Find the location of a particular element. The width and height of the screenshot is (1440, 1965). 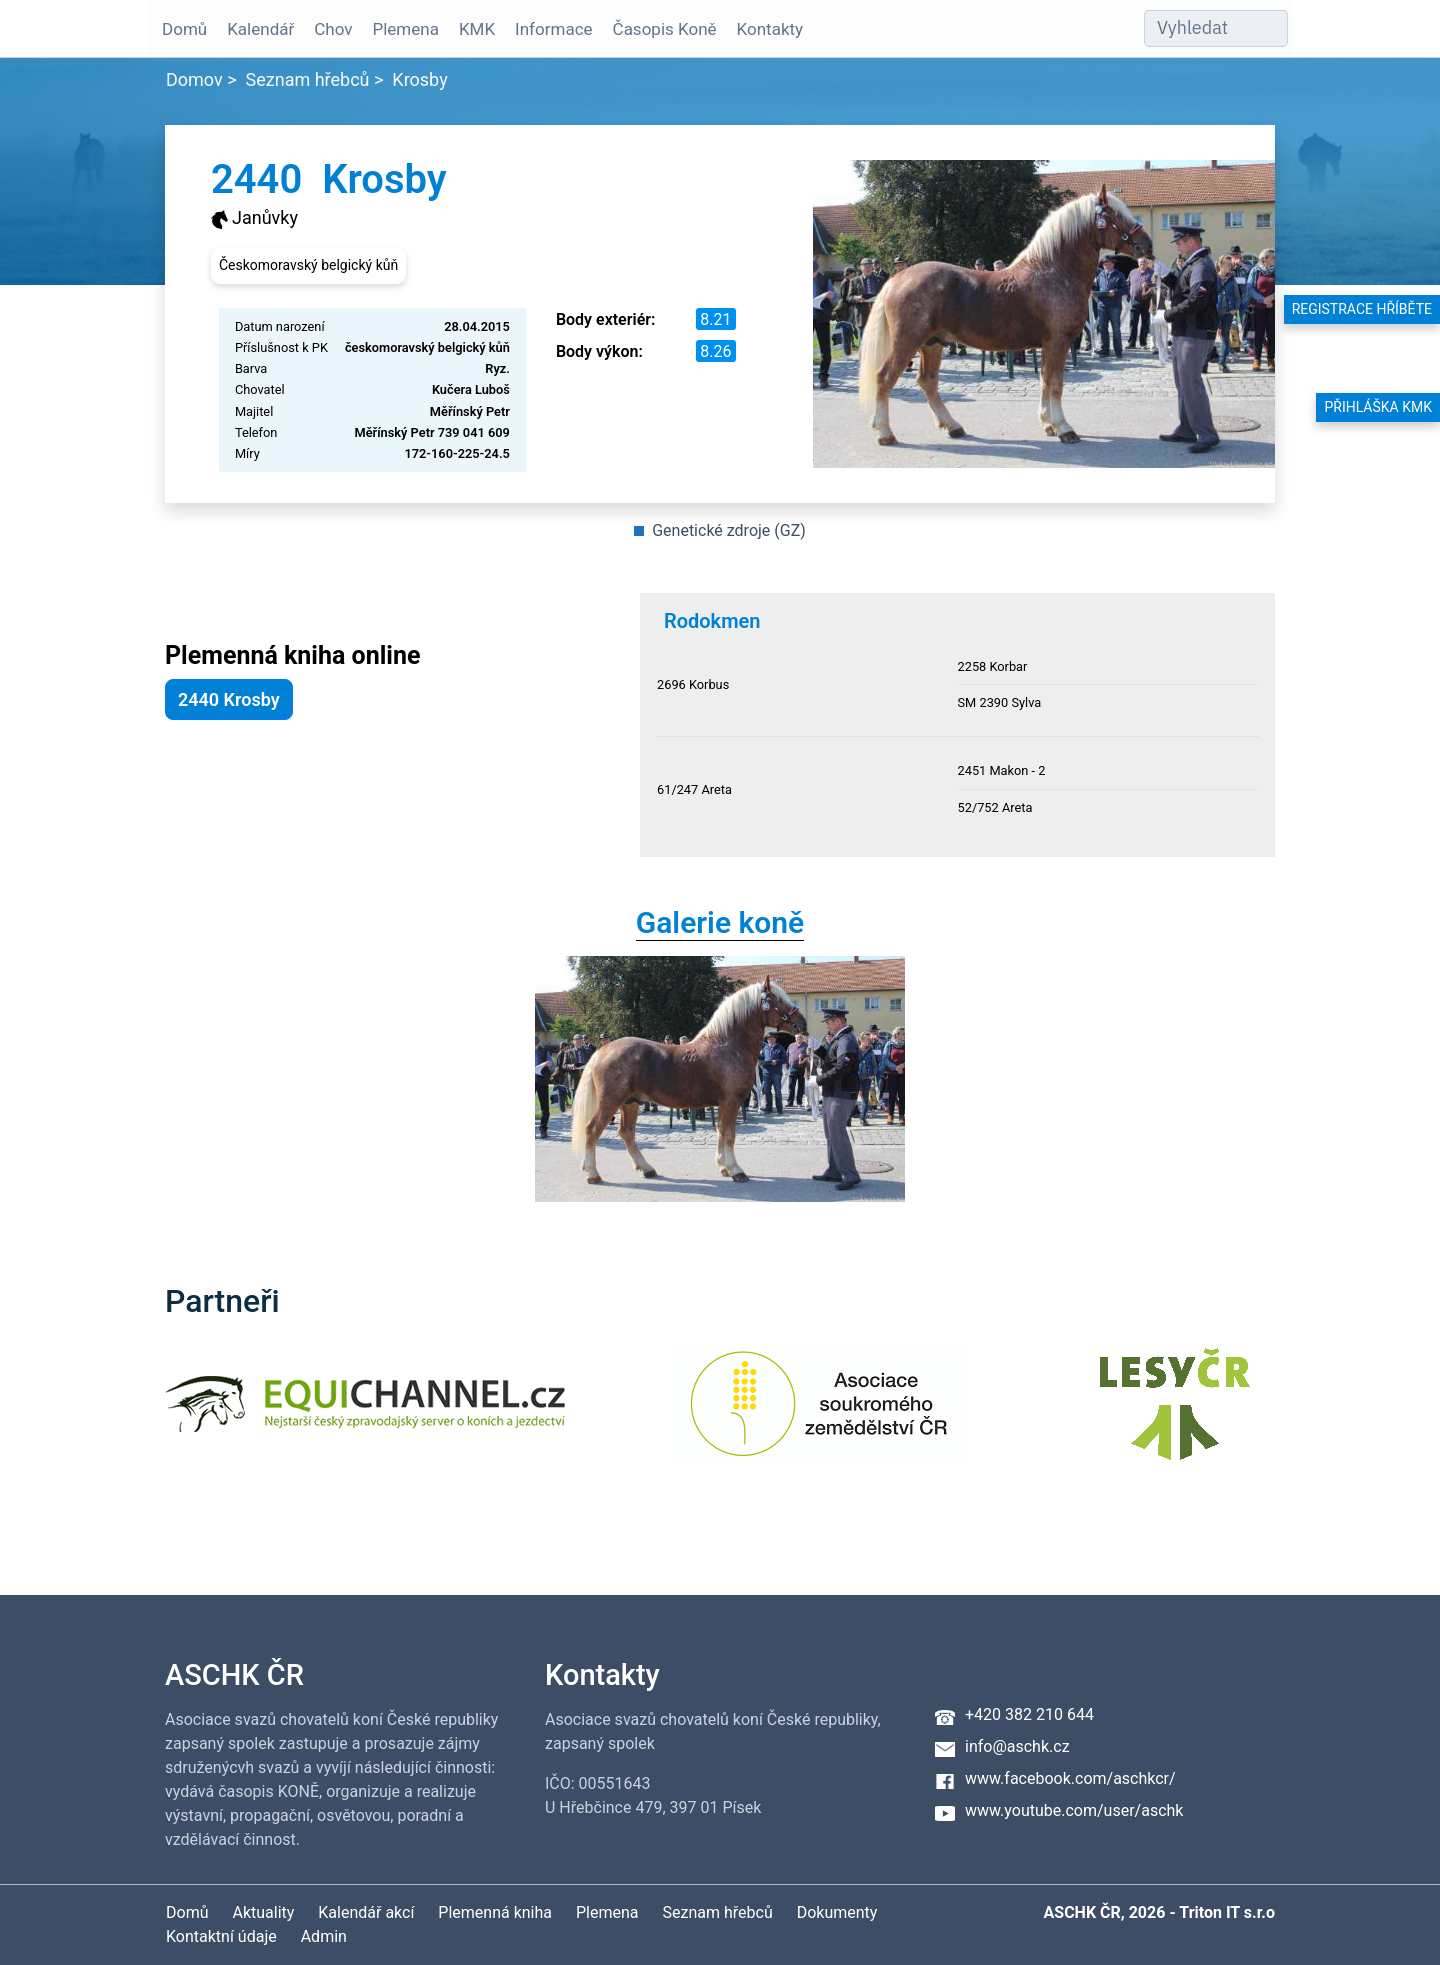

Časopis Koně is located at coordinates (663, 29).